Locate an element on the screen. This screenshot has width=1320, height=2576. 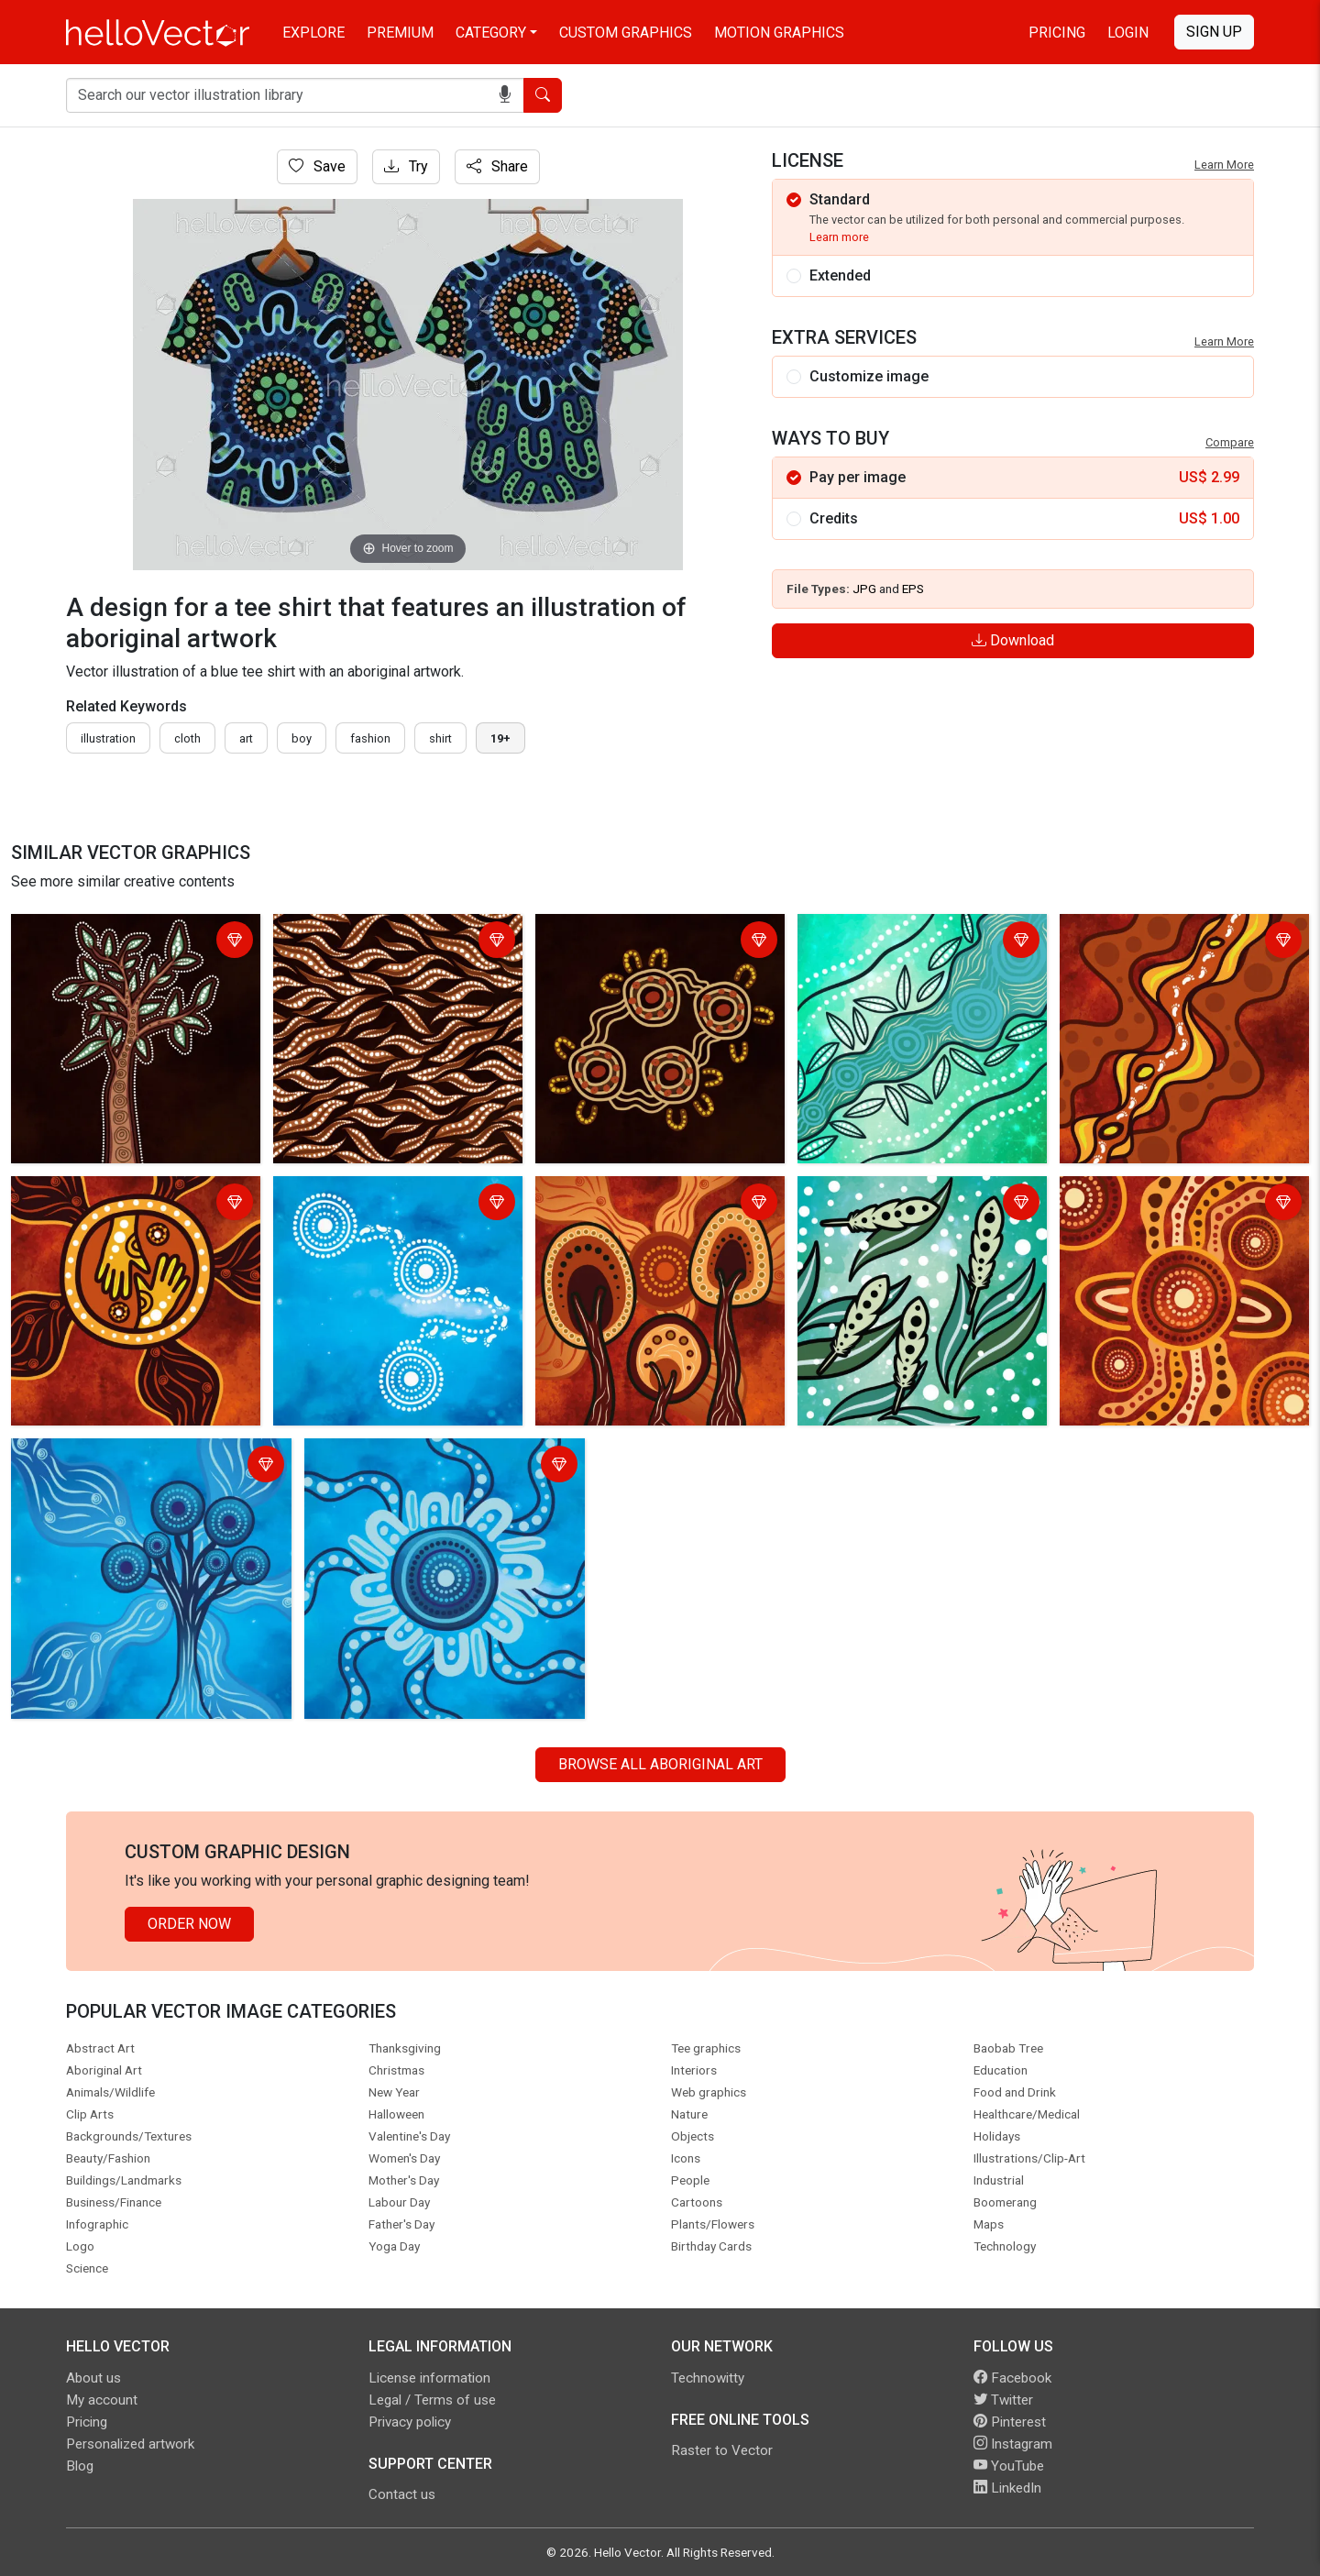
cloth is located at coordinates (187, 738).